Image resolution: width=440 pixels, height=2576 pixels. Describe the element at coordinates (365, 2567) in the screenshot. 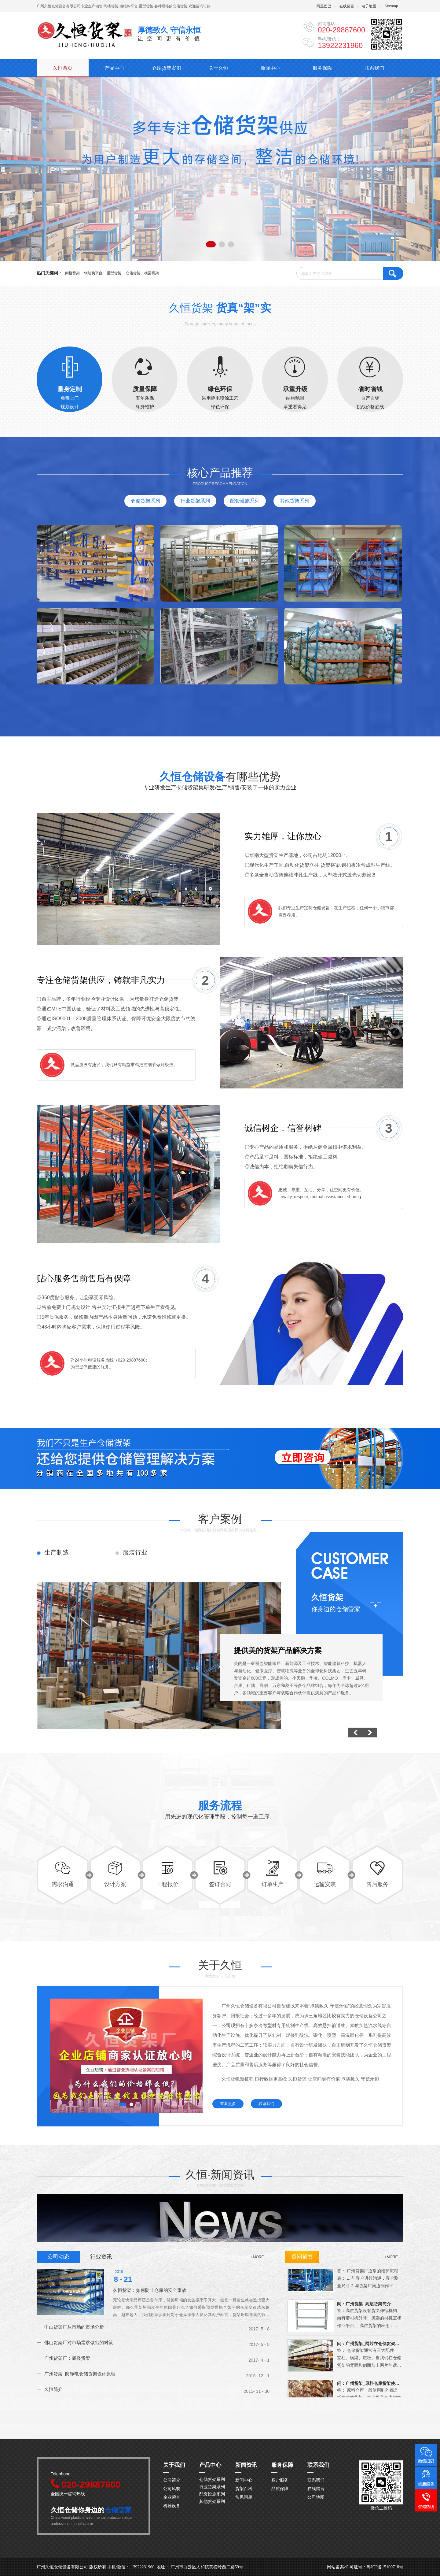

I see `网站备案/许可证号：粤ICP备15100718号` at that location.